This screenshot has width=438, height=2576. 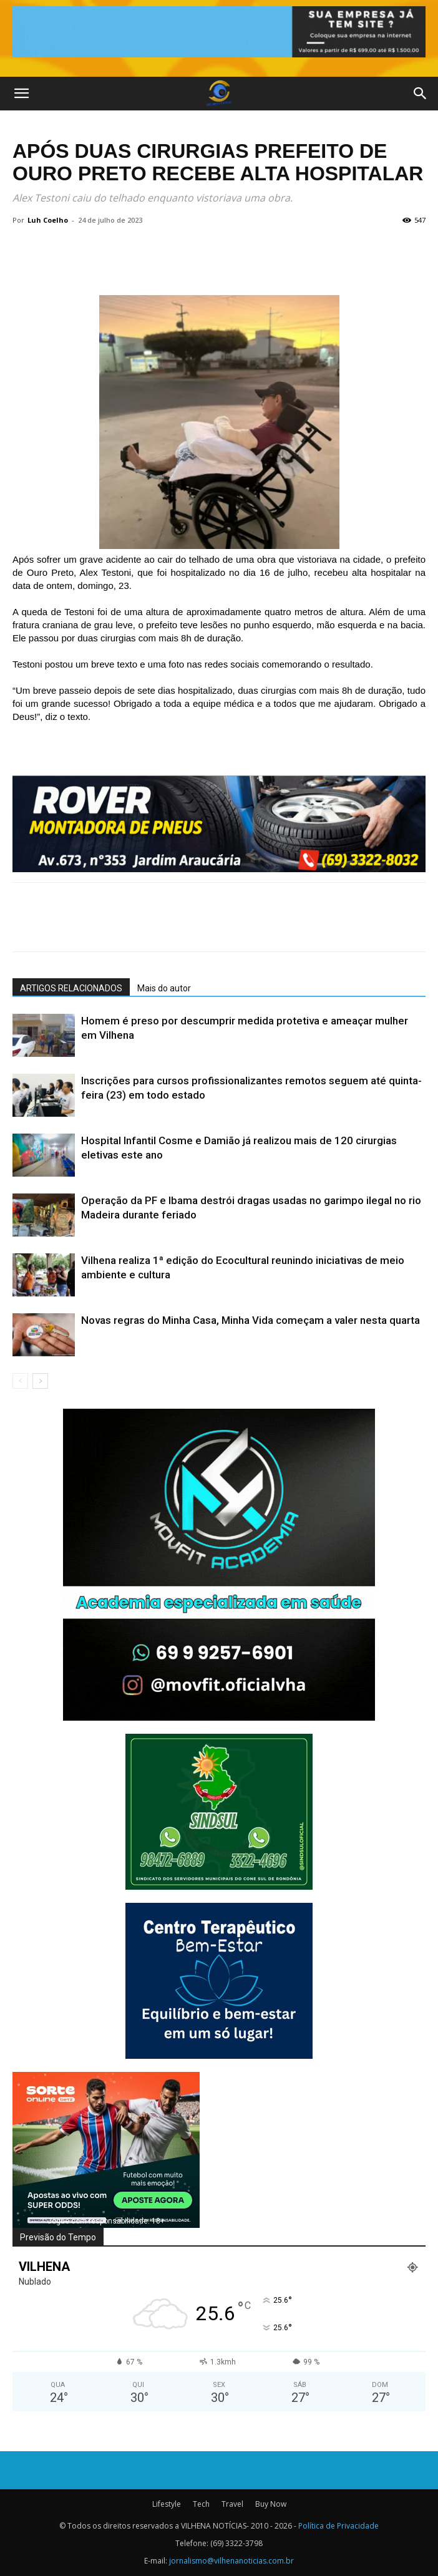 I want to click on Lifestyle, so click(x=166, y=2504).